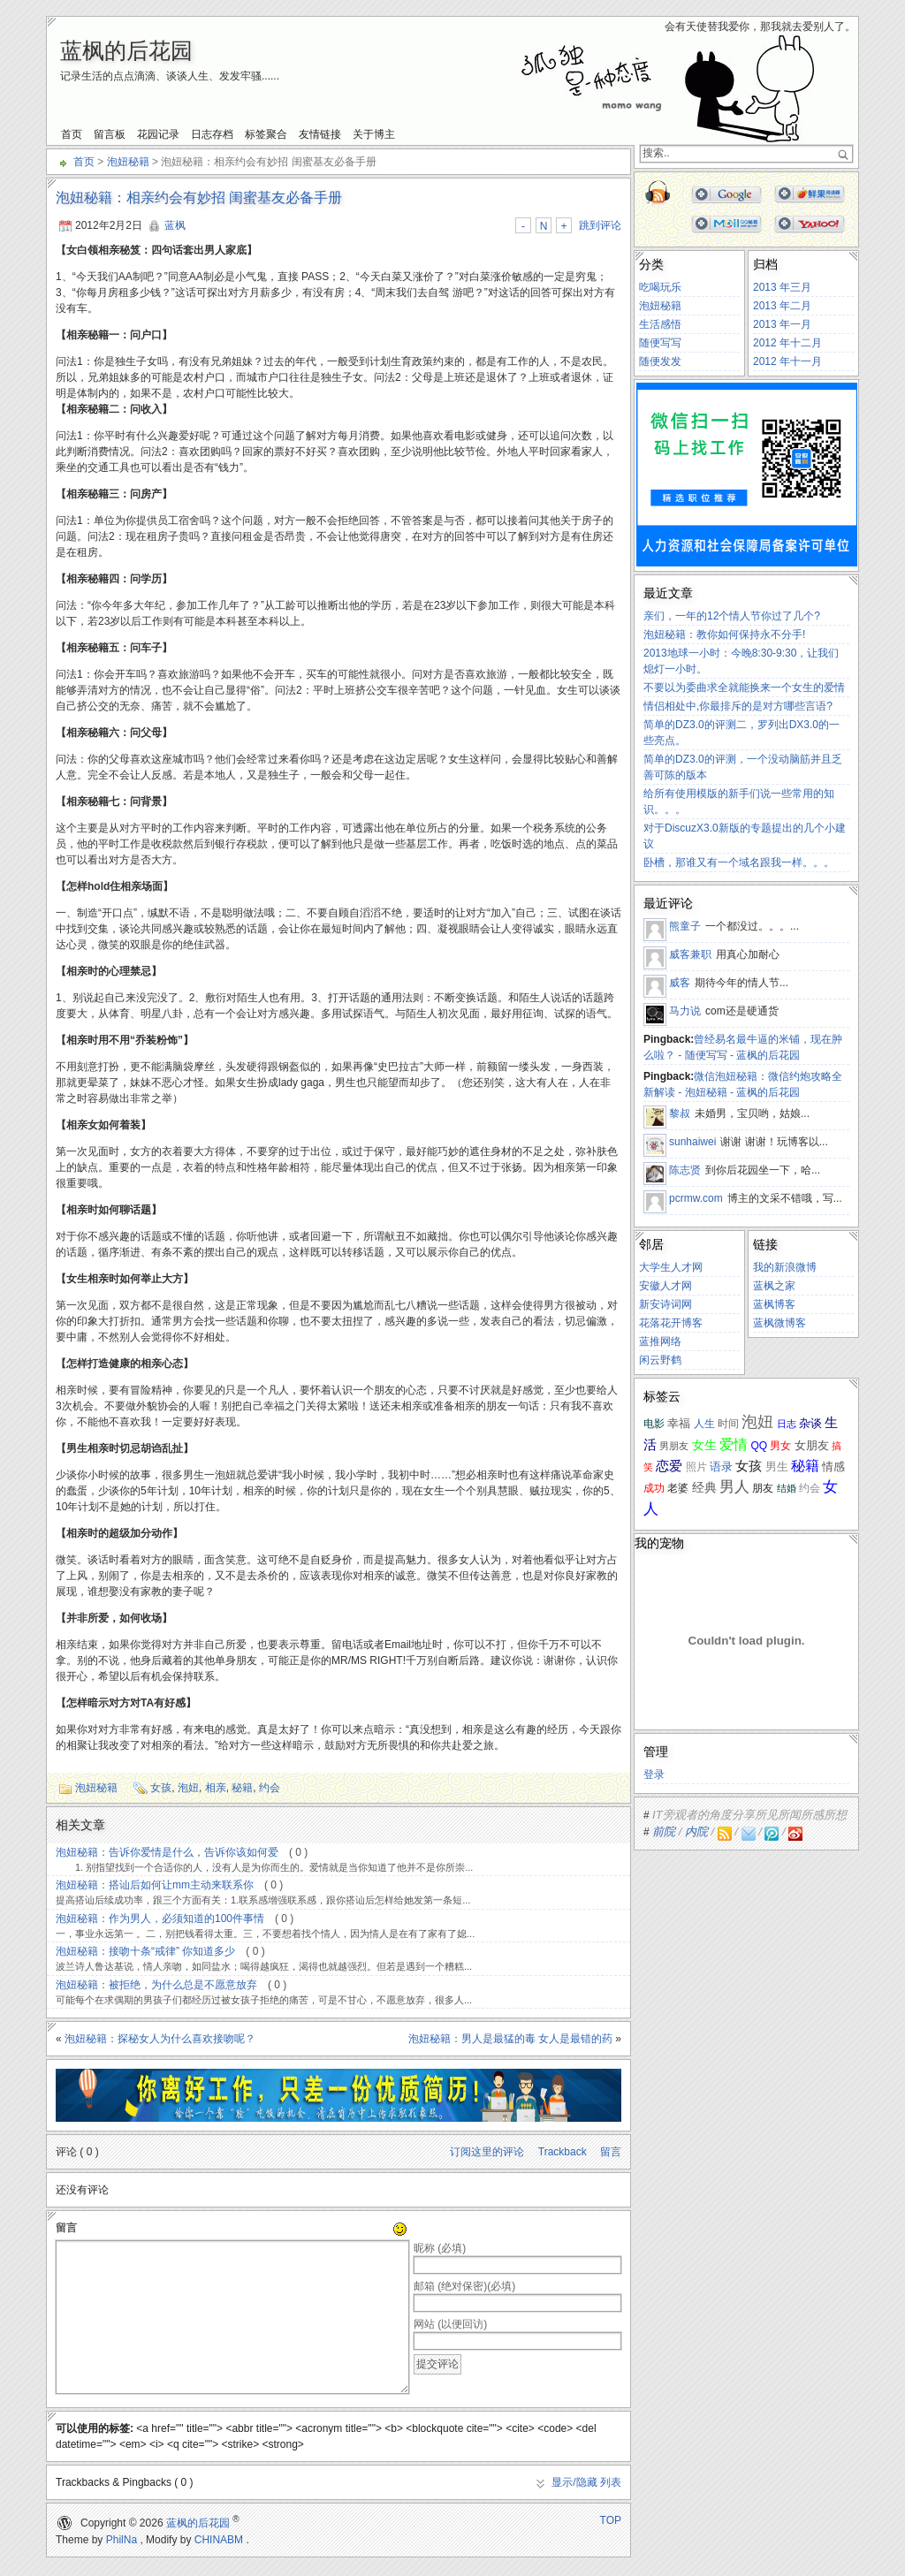 The height and width of the screenshot is (2576, 905). I want to click on 老婆, so click(677, 1487).